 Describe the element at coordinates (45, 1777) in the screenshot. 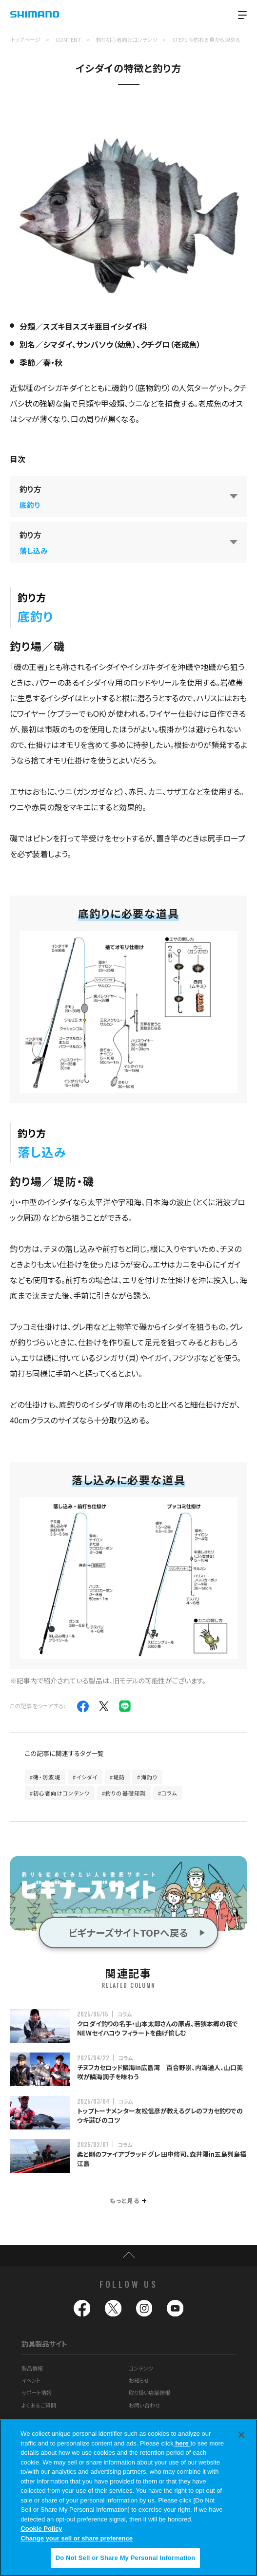

I see `#磯・防波堤` at that location.